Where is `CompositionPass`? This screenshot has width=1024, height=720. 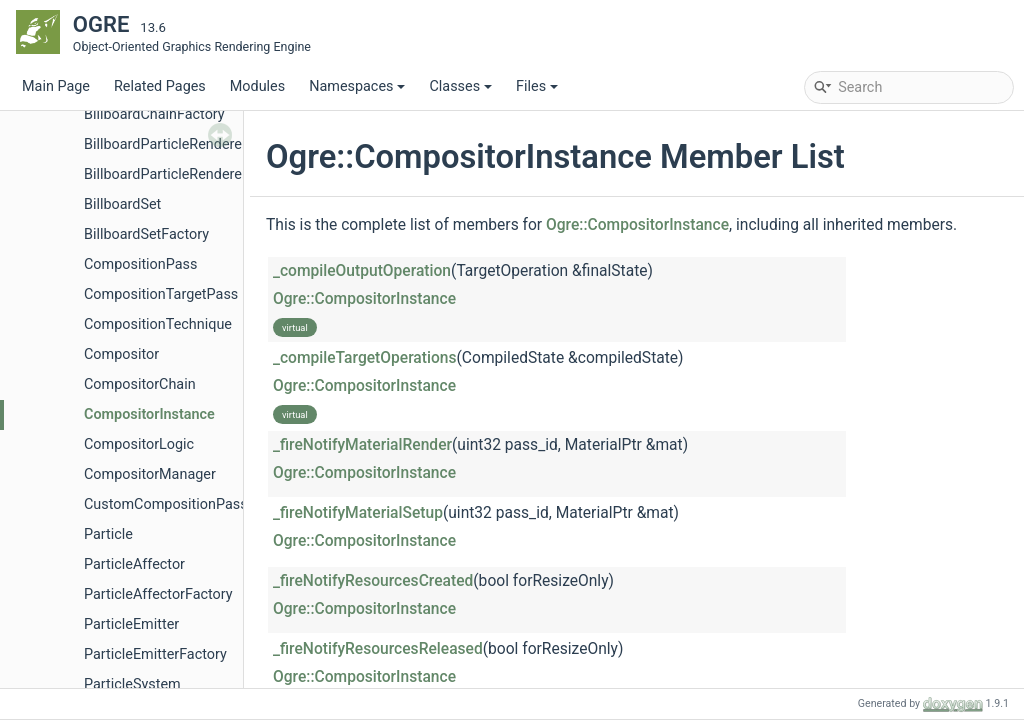 CompositionPass is located at coordinates (140, 264).